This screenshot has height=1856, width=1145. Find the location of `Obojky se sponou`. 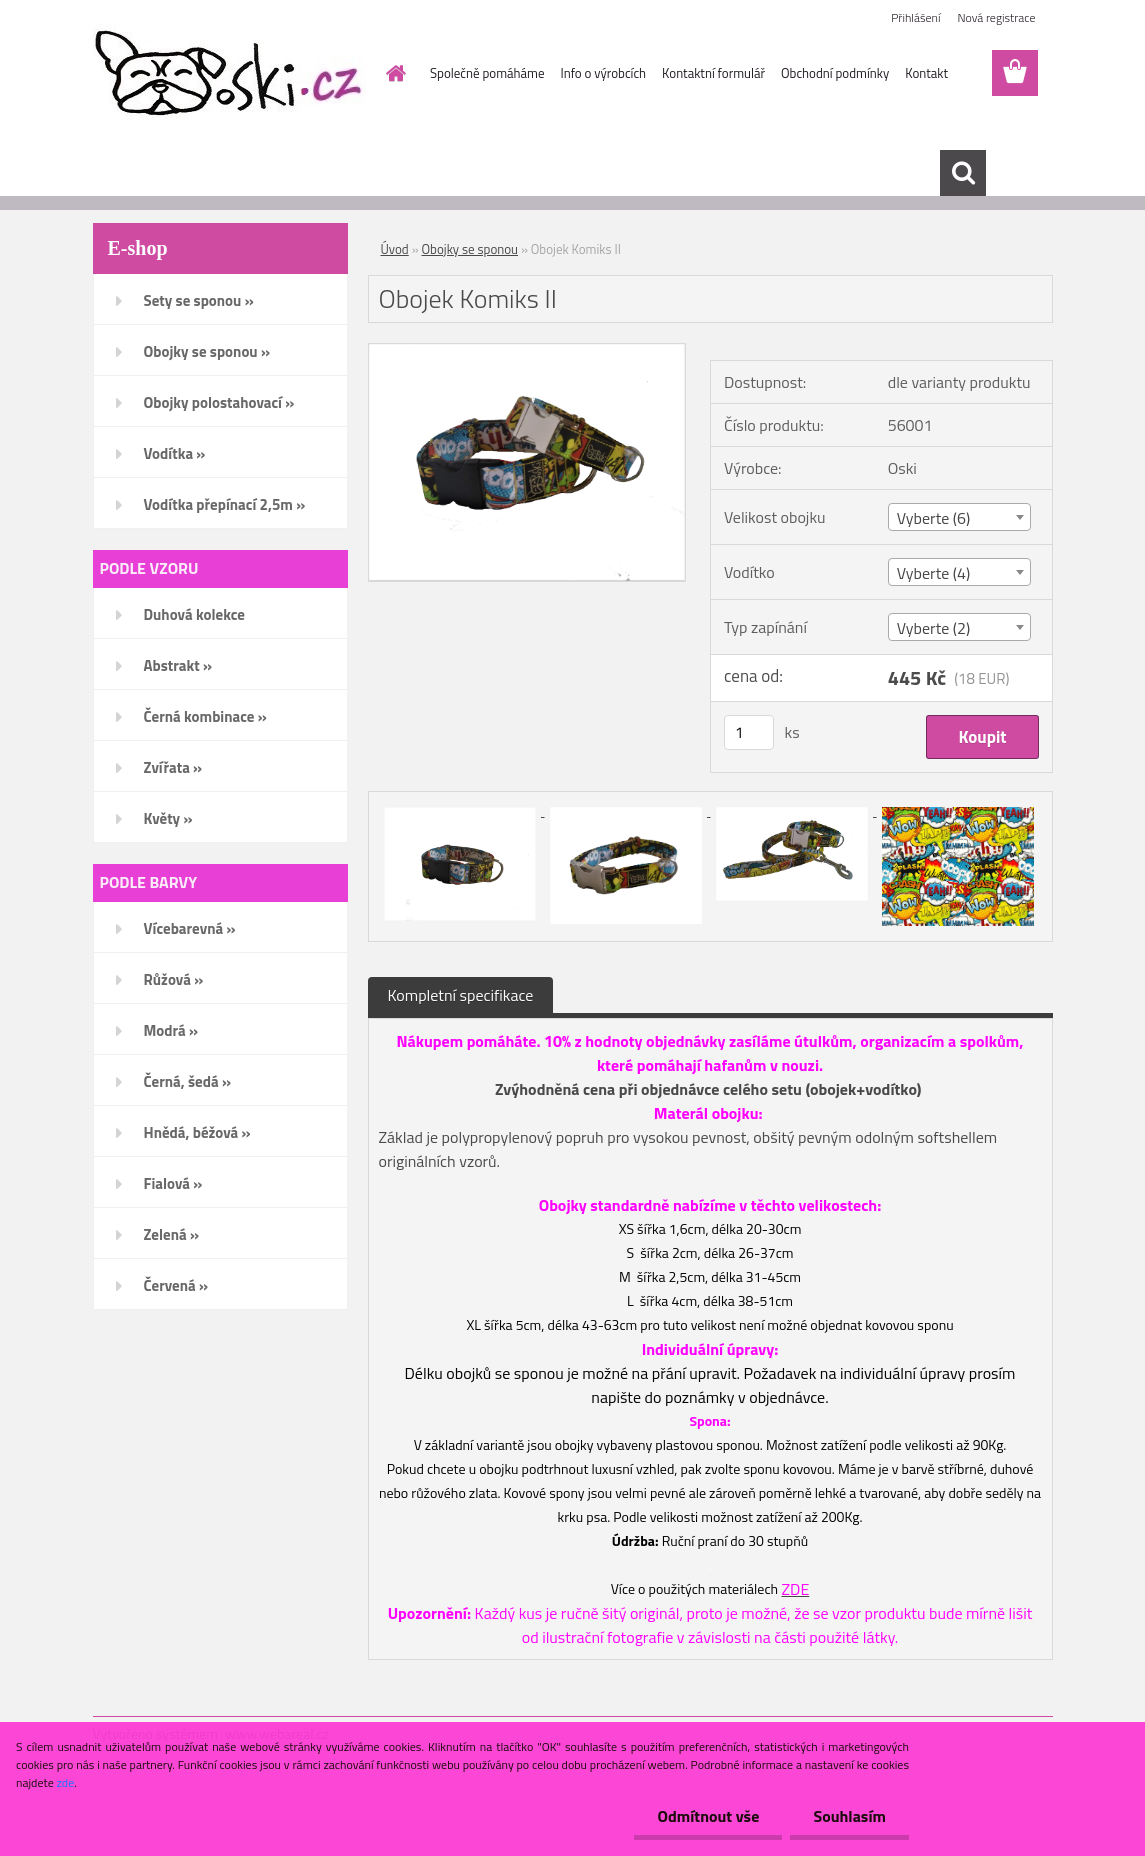

Obojky se sponou is located at coordinates (470, 249).